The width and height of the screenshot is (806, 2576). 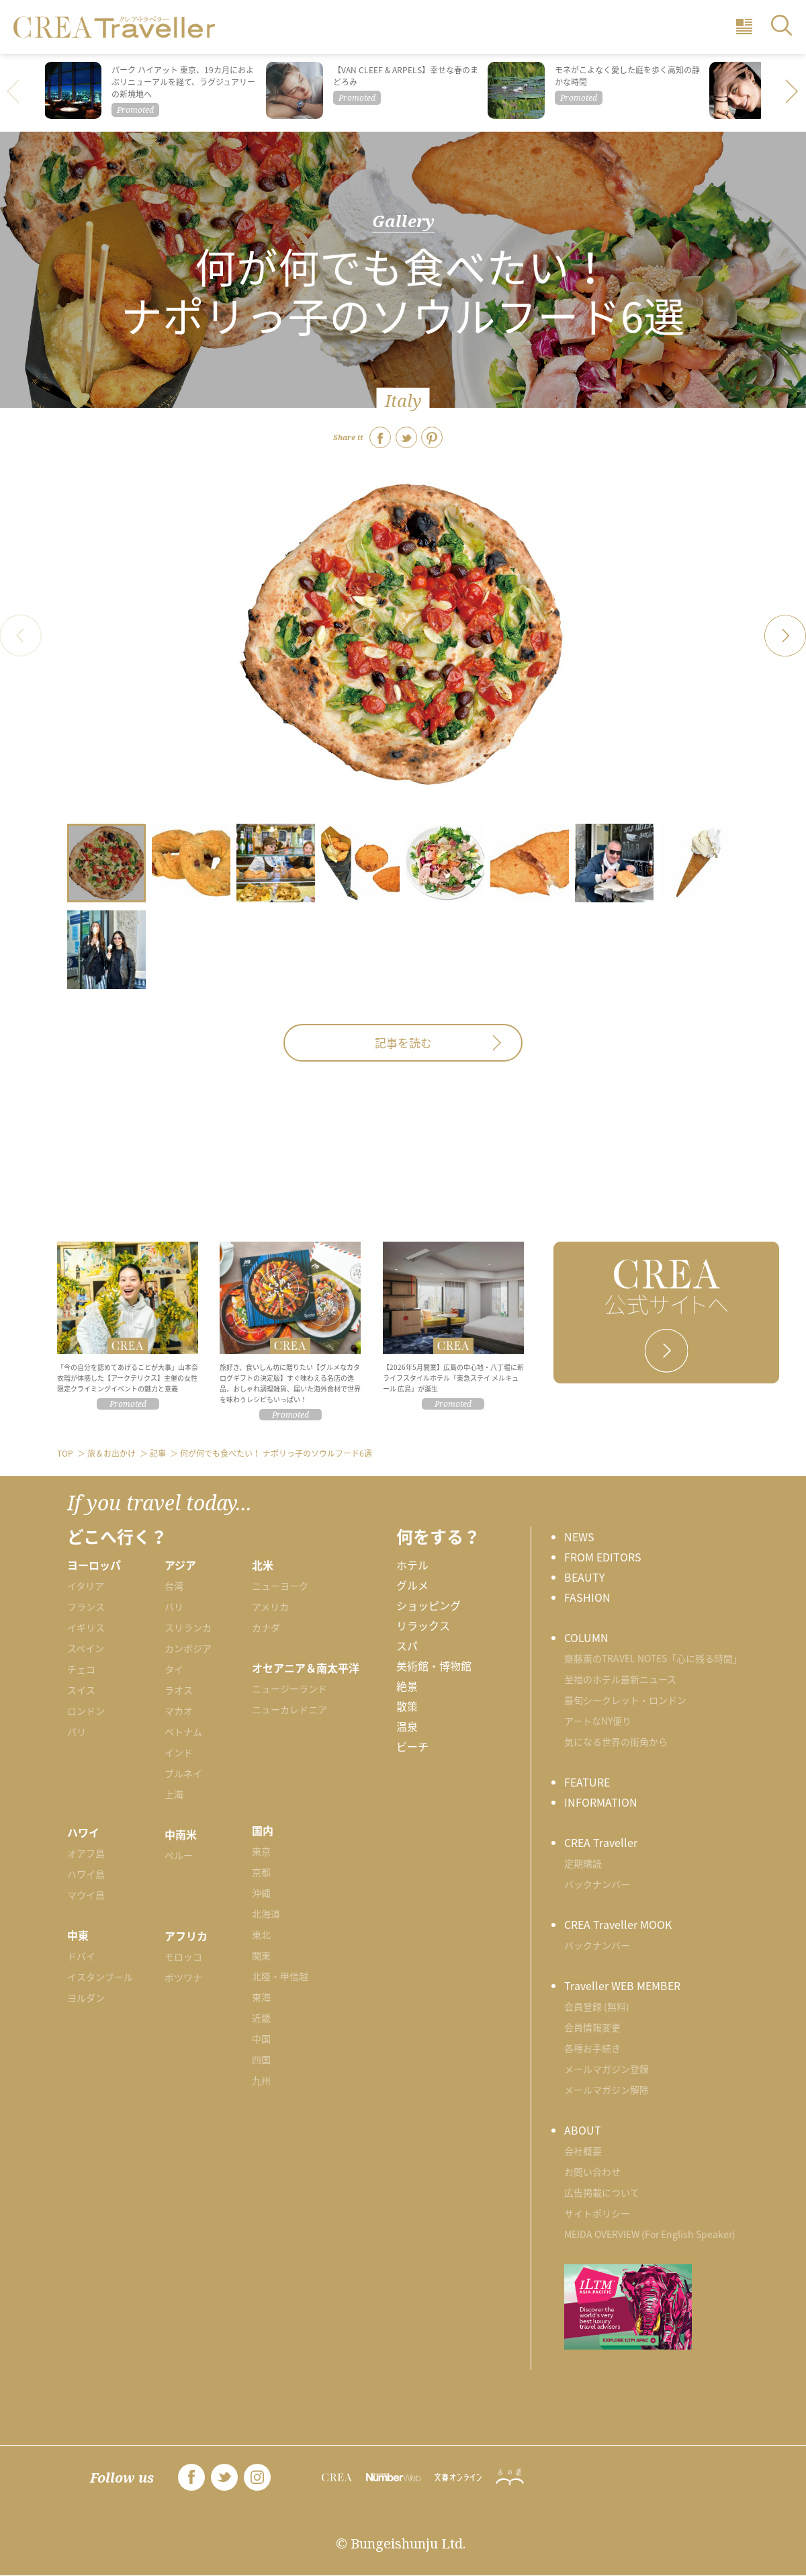 I want to click on メールマガジン解除, so click(x=606, y=2089).